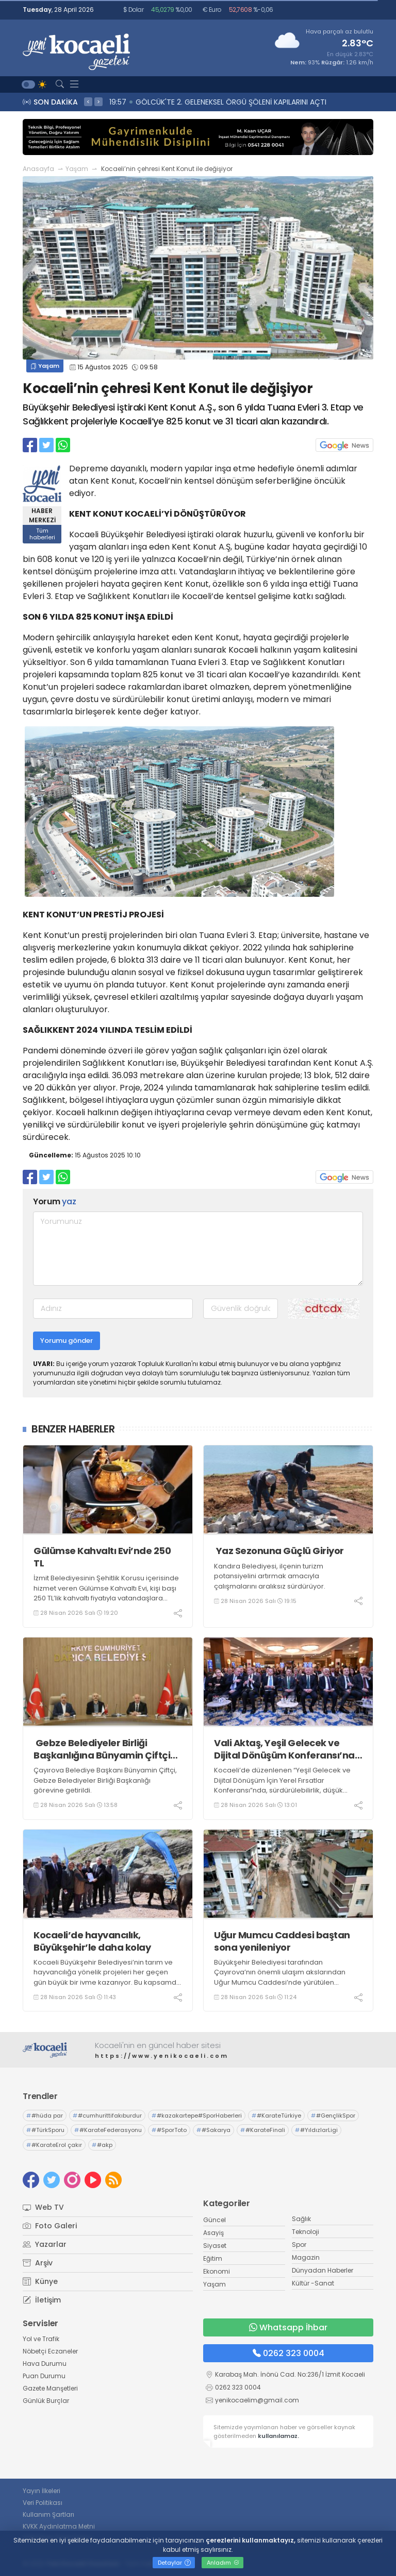  Describe the element at coordinates (216, 2271) in the screenshot. I see `Ekonomi` at that location.